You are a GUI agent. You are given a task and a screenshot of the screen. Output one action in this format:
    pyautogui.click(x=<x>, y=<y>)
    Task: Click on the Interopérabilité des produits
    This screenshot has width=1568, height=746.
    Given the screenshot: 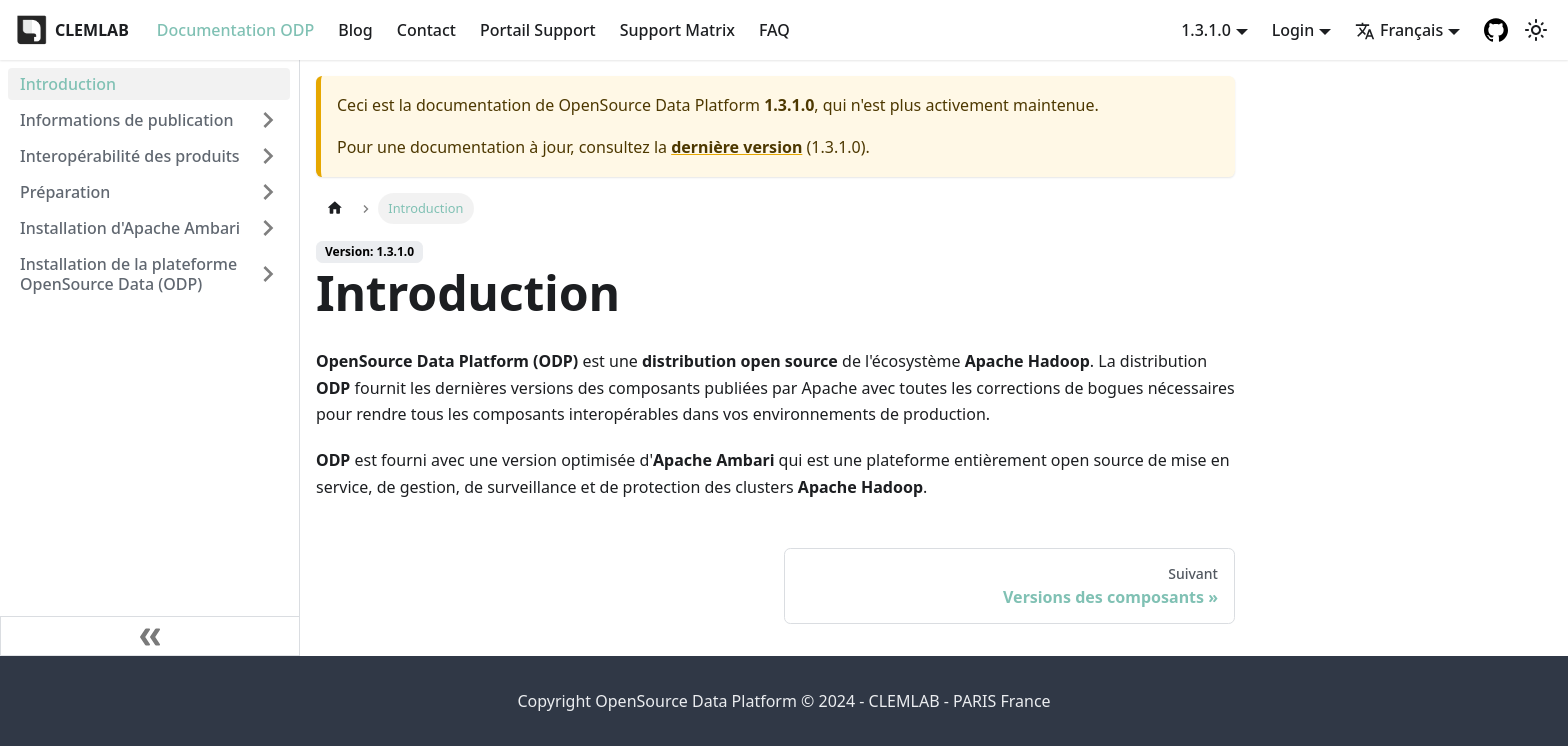 What is the action you would take?
    pyautogui.click(x=130, y=156)
    